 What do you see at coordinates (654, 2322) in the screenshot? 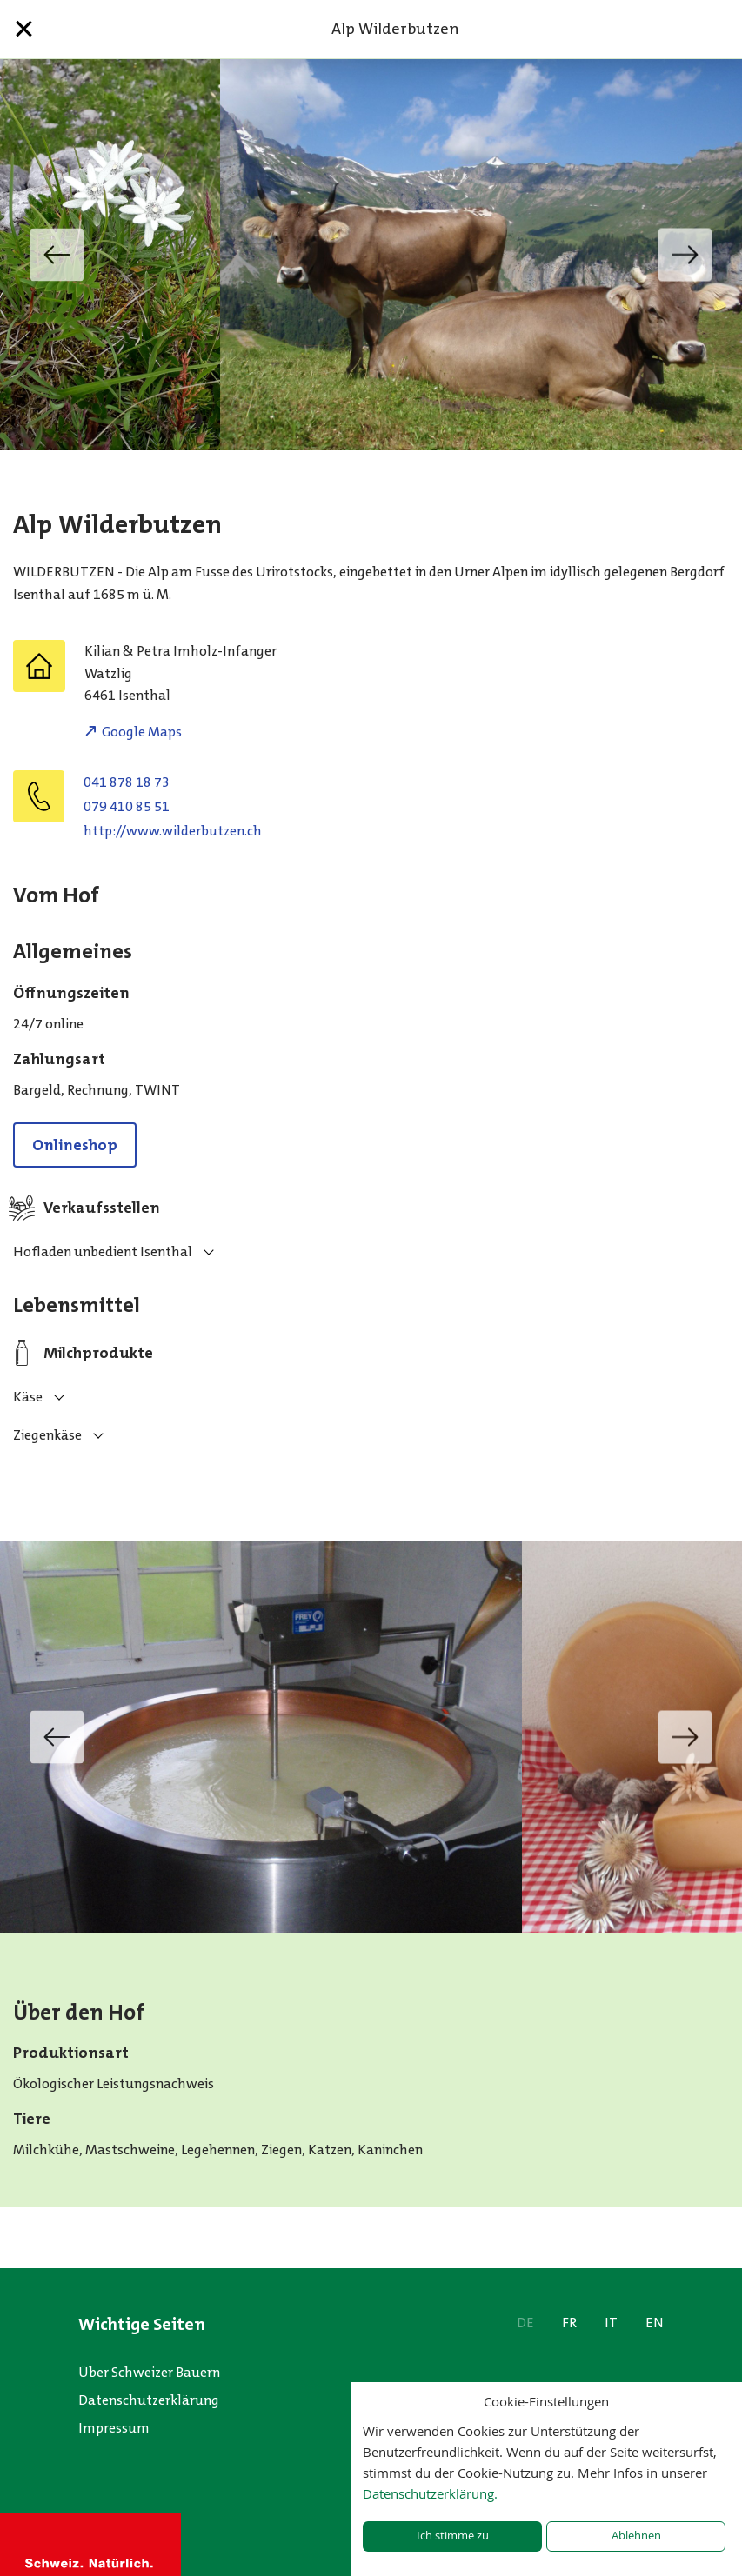
I see `EN` at bounding box center [654, 2322].